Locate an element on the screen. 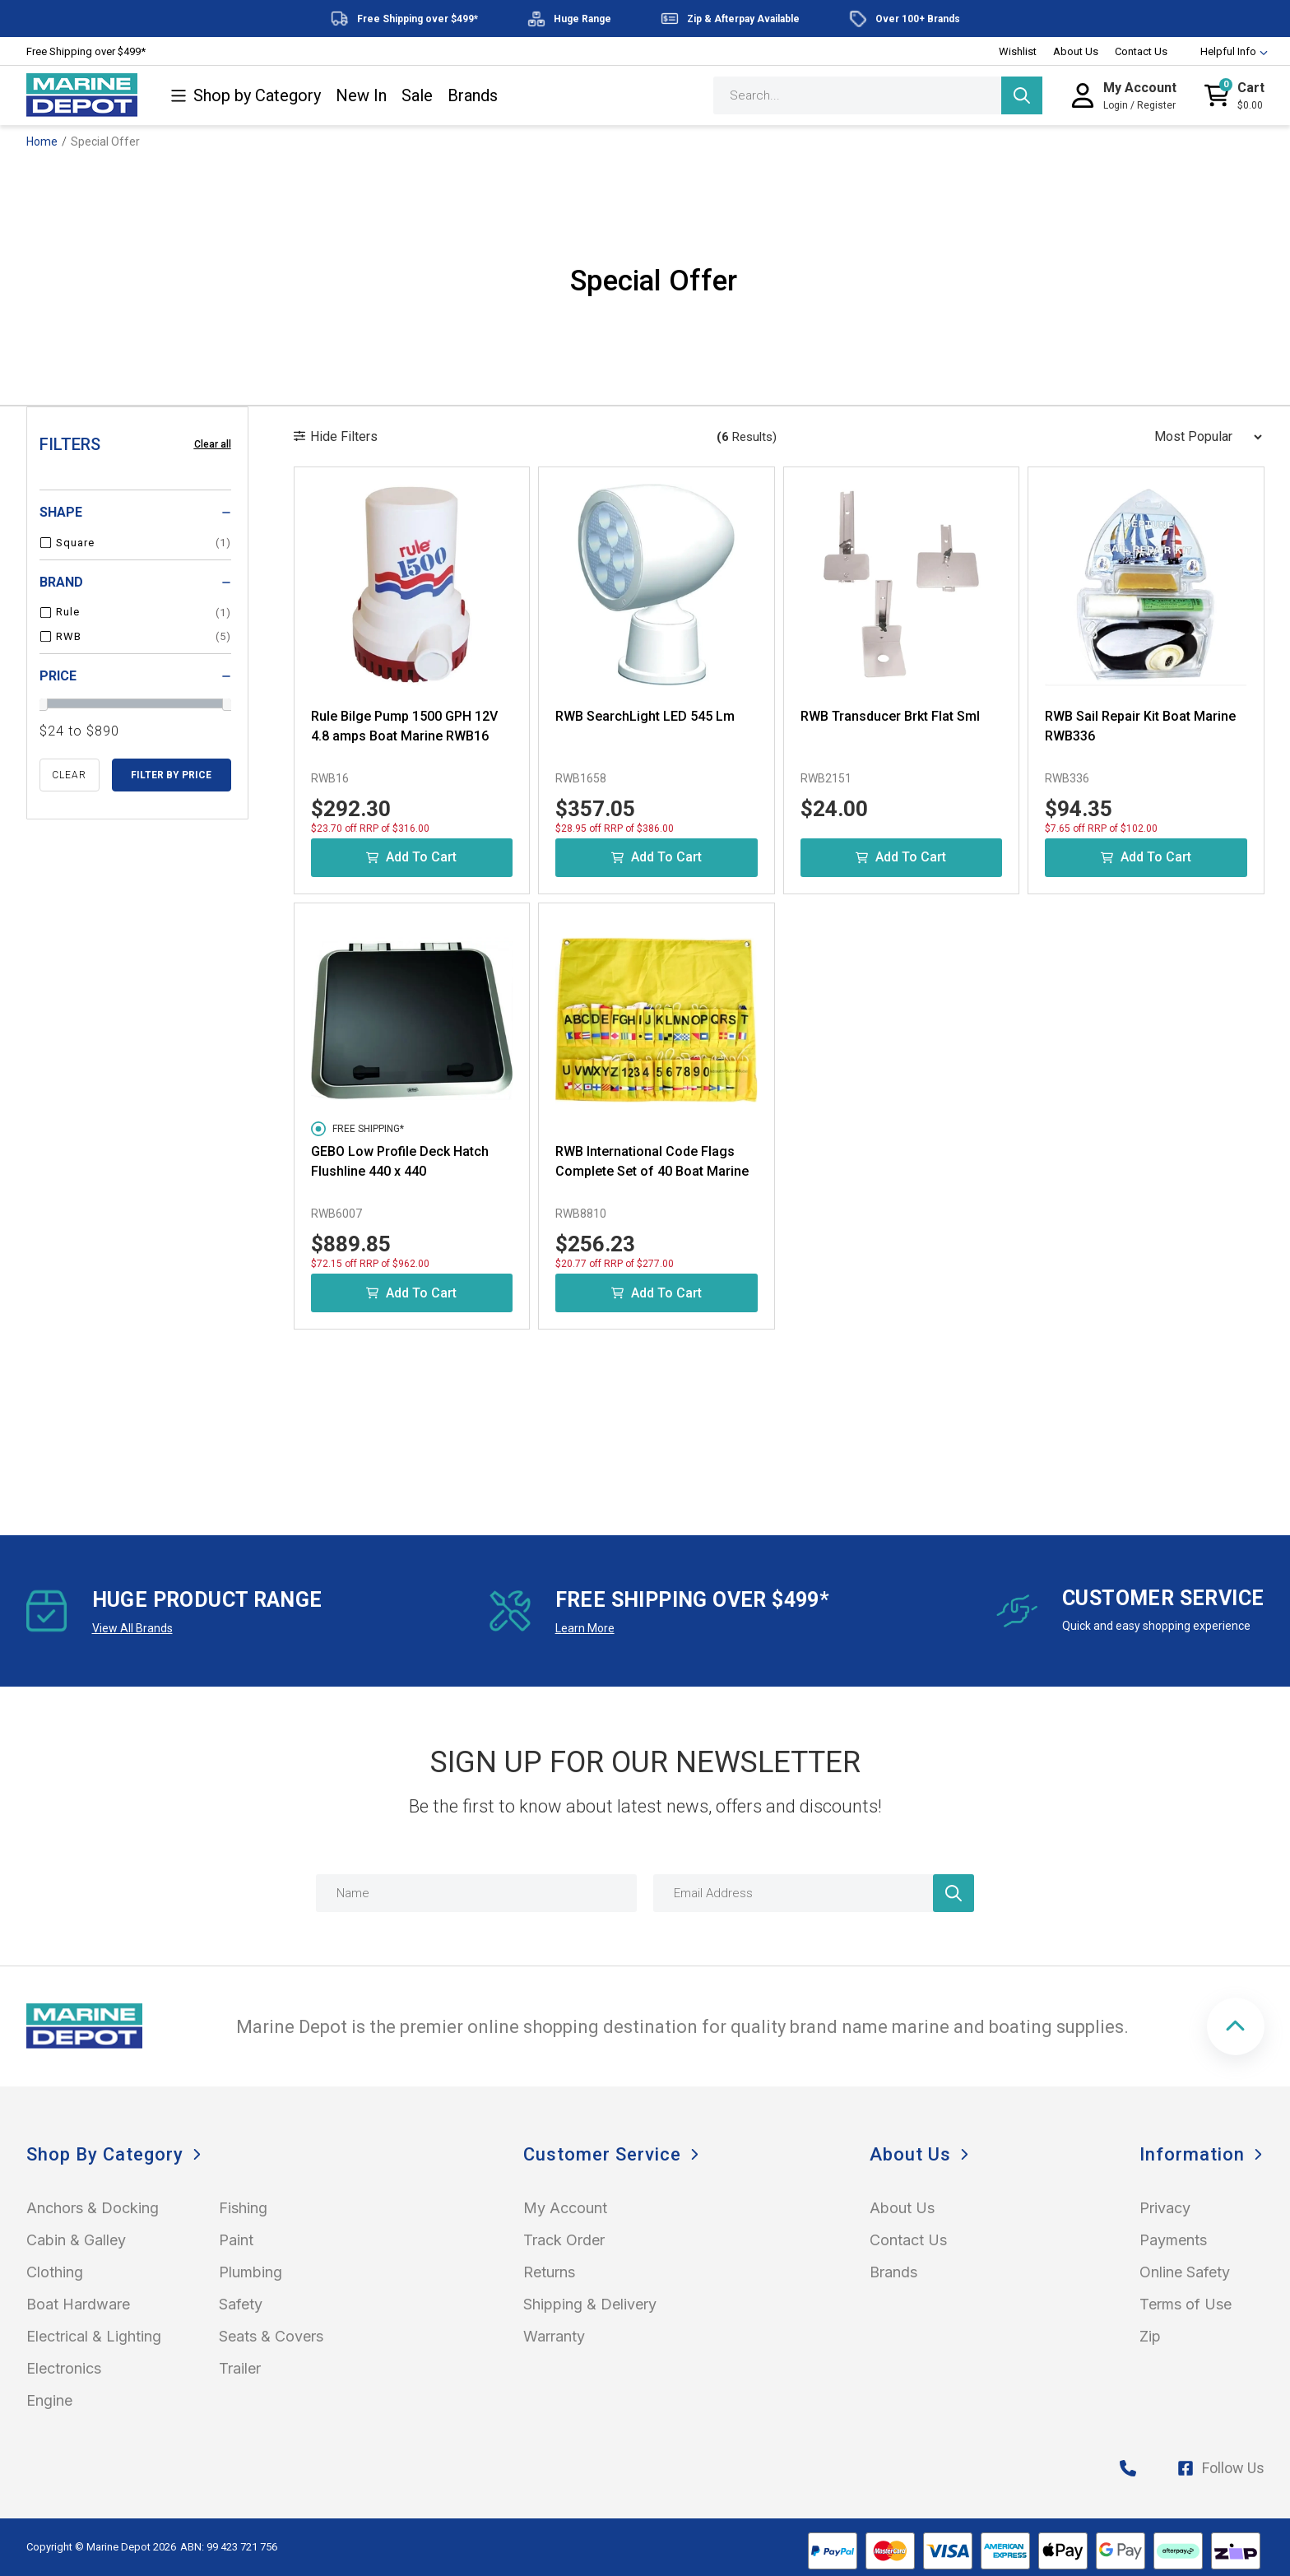 Image resolution: width=1290 pixels, height=2576 pixels. Sale is located at coordinates (417, 95).